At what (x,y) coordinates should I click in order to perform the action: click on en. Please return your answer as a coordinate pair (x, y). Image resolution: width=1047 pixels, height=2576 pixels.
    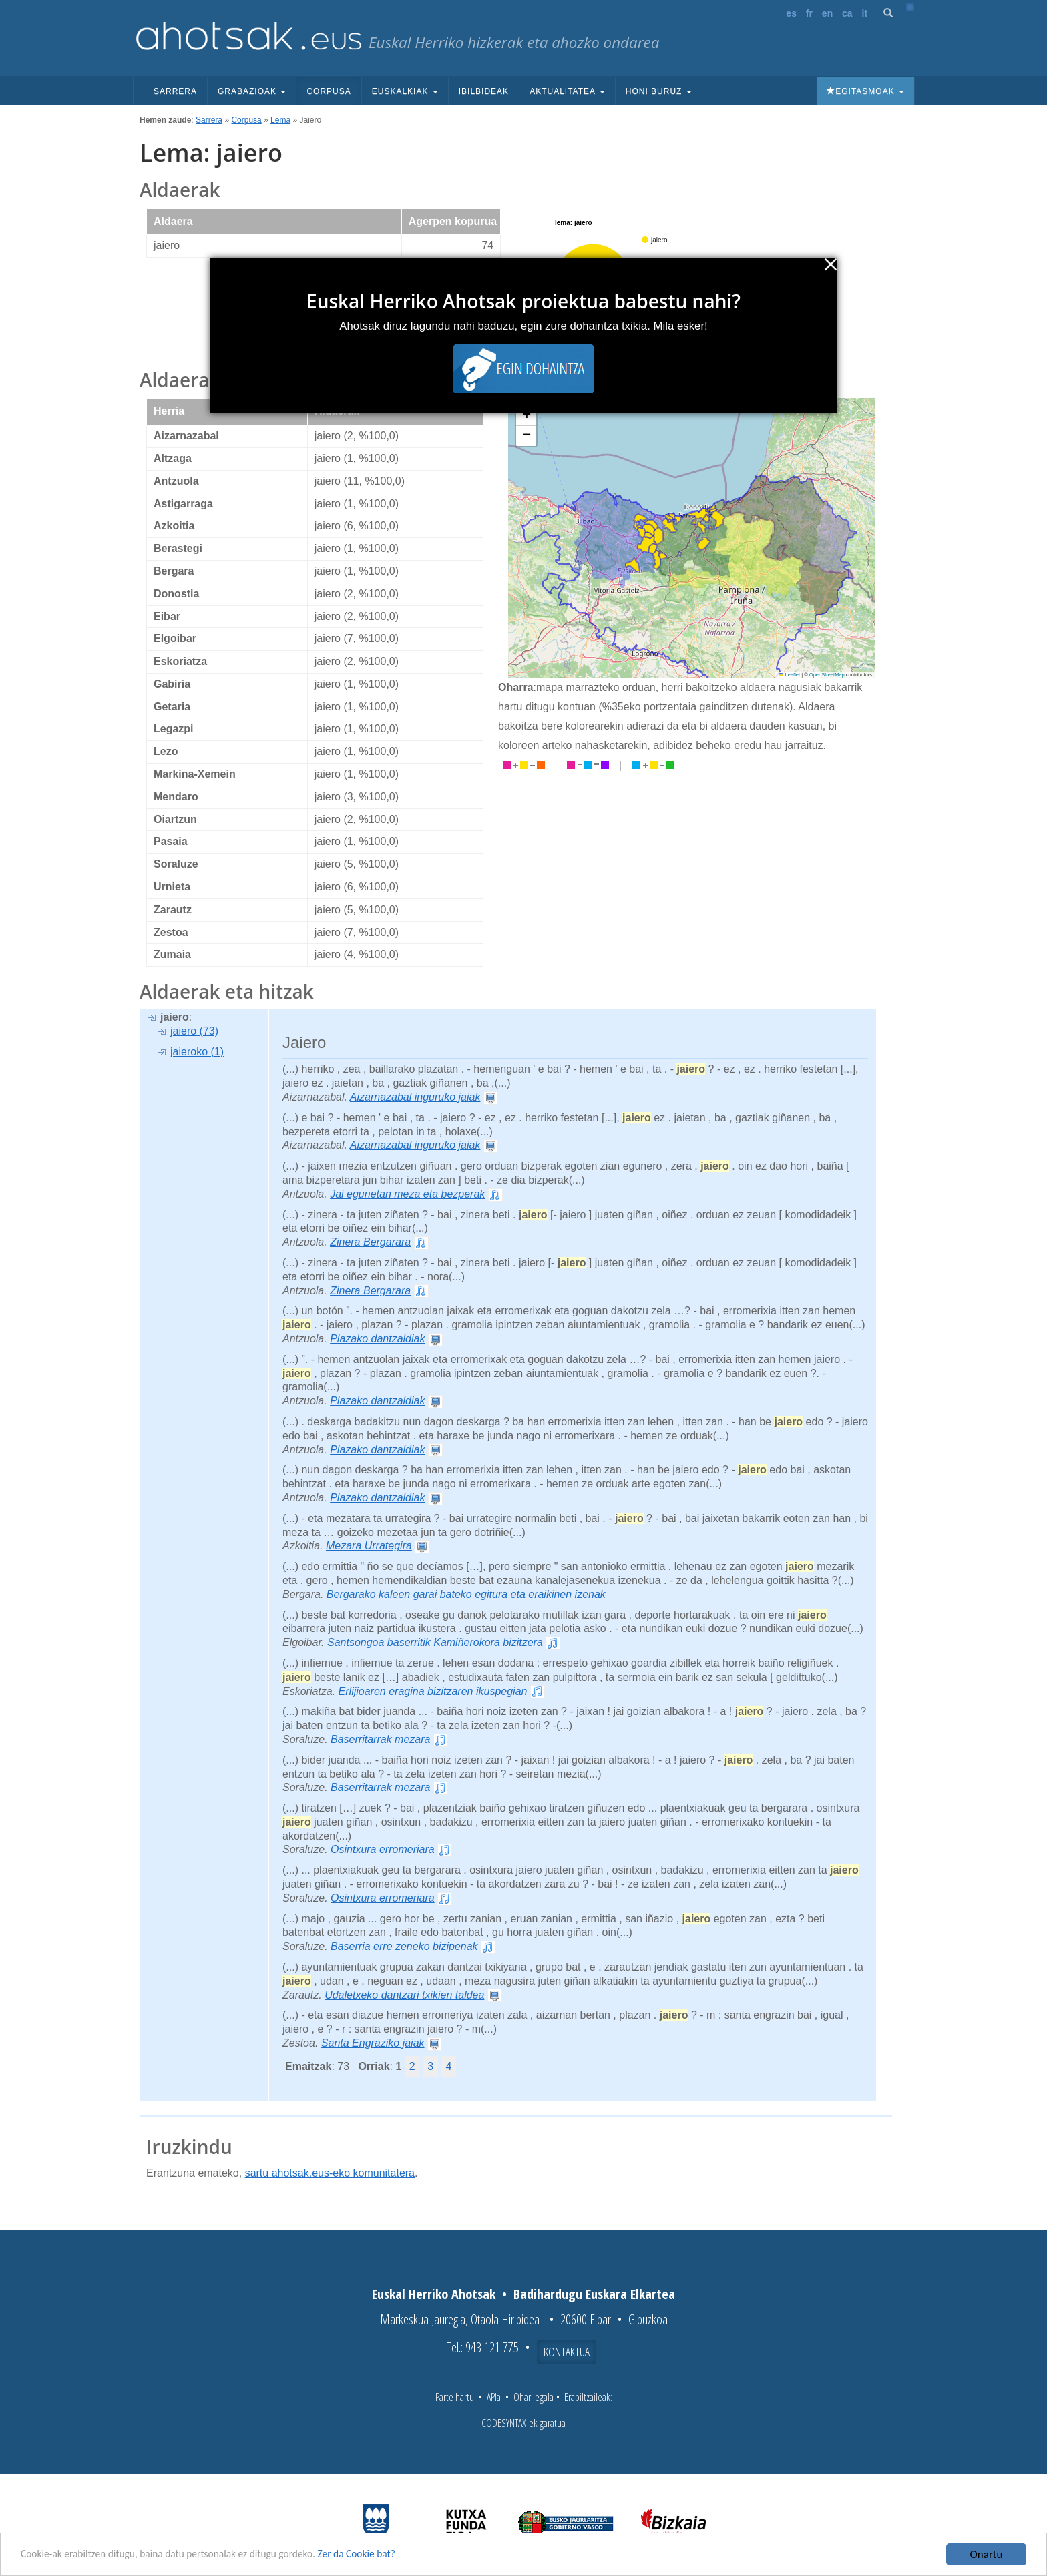
    Looking at the image, I should click on (827, 13).